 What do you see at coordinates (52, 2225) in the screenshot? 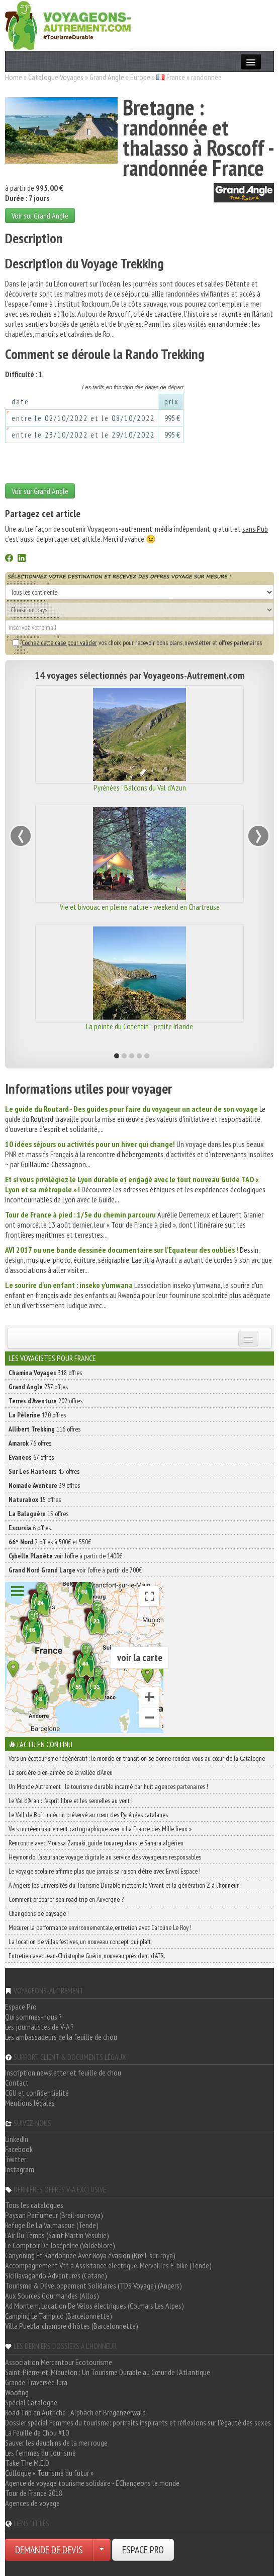
I see `Refuge De La Valmasque (Tende)` at bounding box center [52, 2225].